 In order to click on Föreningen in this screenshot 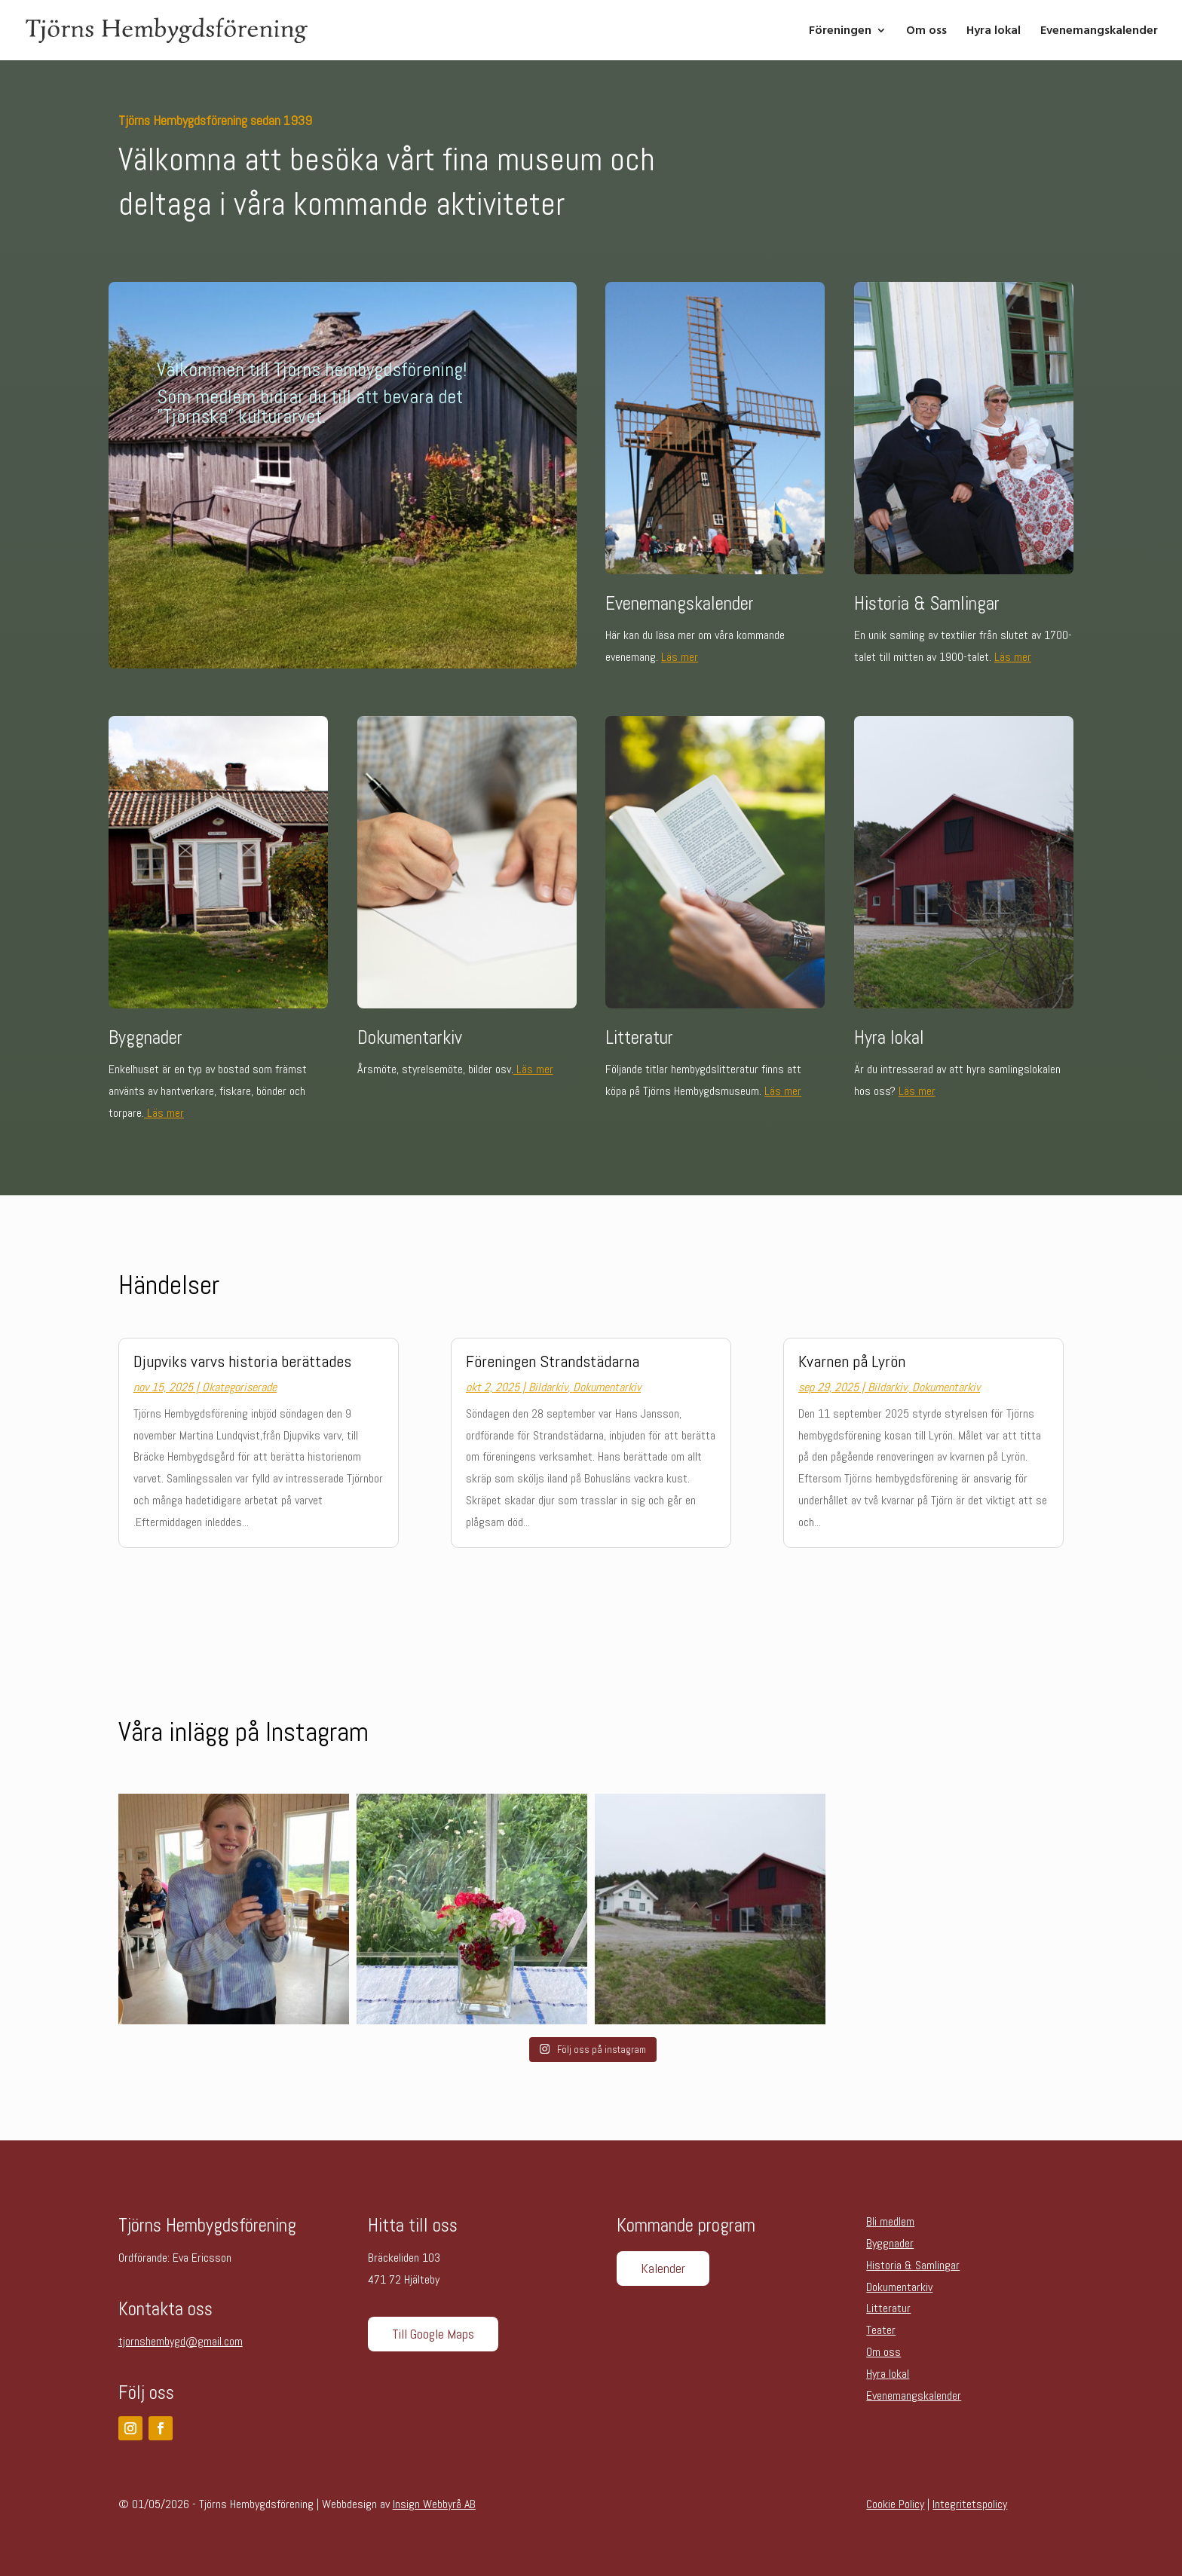, I will do `click(840, 31)`.